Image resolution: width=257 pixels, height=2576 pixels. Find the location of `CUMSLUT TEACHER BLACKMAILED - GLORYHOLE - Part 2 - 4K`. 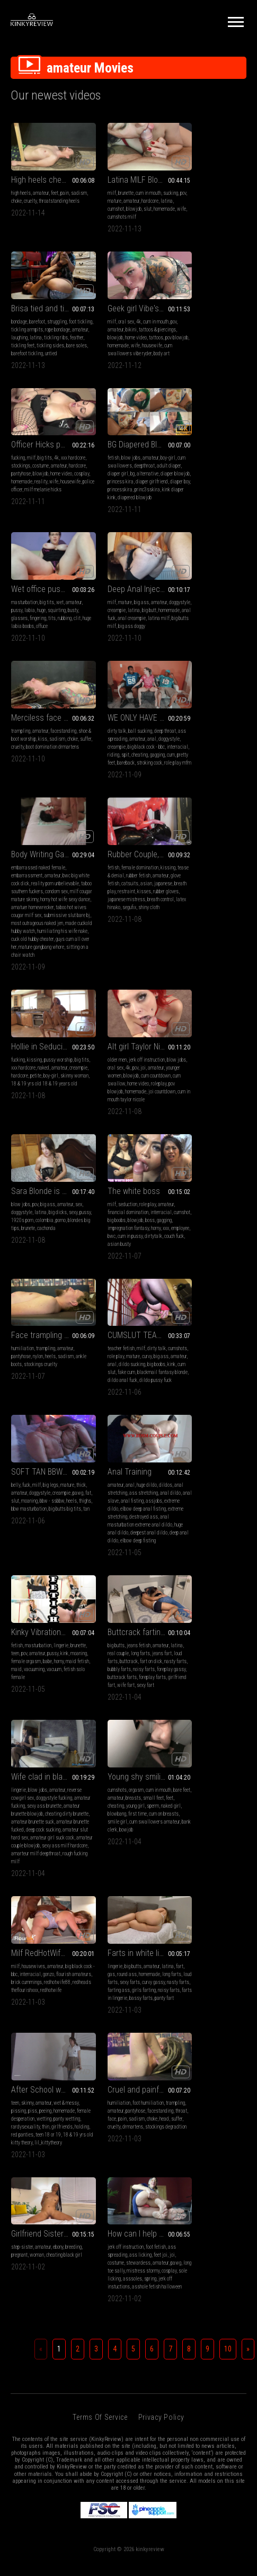

CUMSLUT TEACHER BLACKMAILED - GLORYHOLE - Part 2 - 4K is located at coordinates (210, 925).